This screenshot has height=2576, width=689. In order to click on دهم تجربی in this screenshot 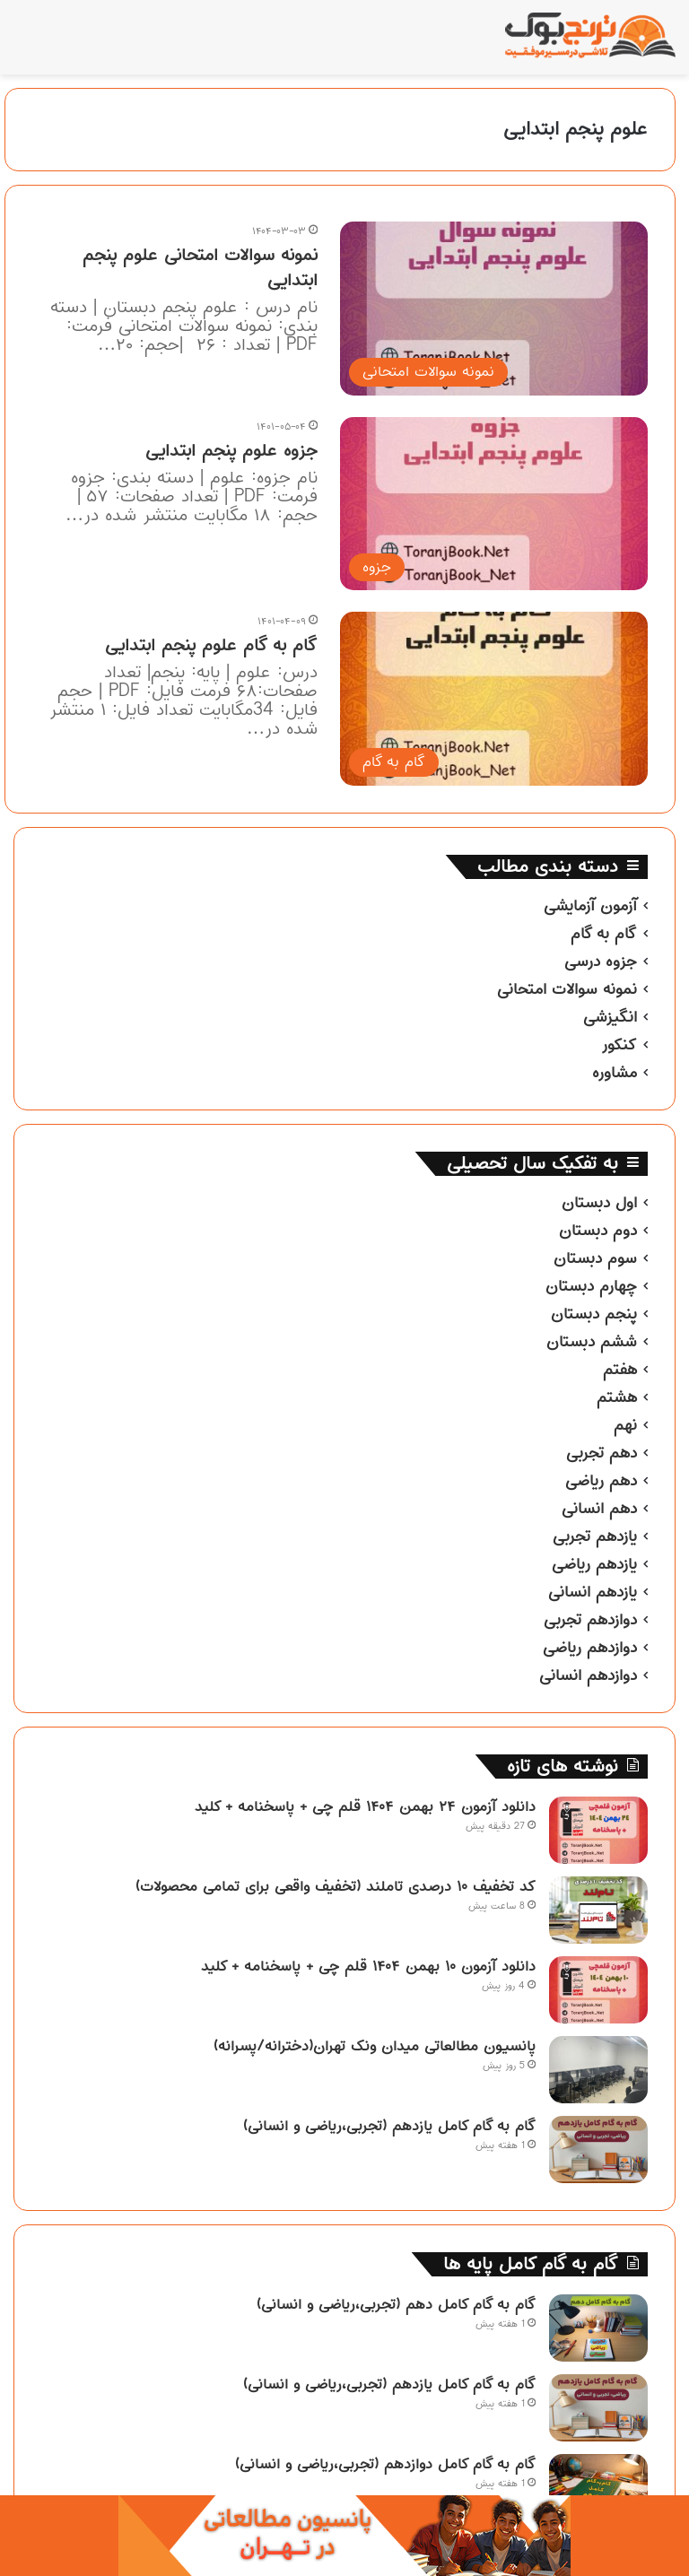, I will do `click(601, 1453)`.